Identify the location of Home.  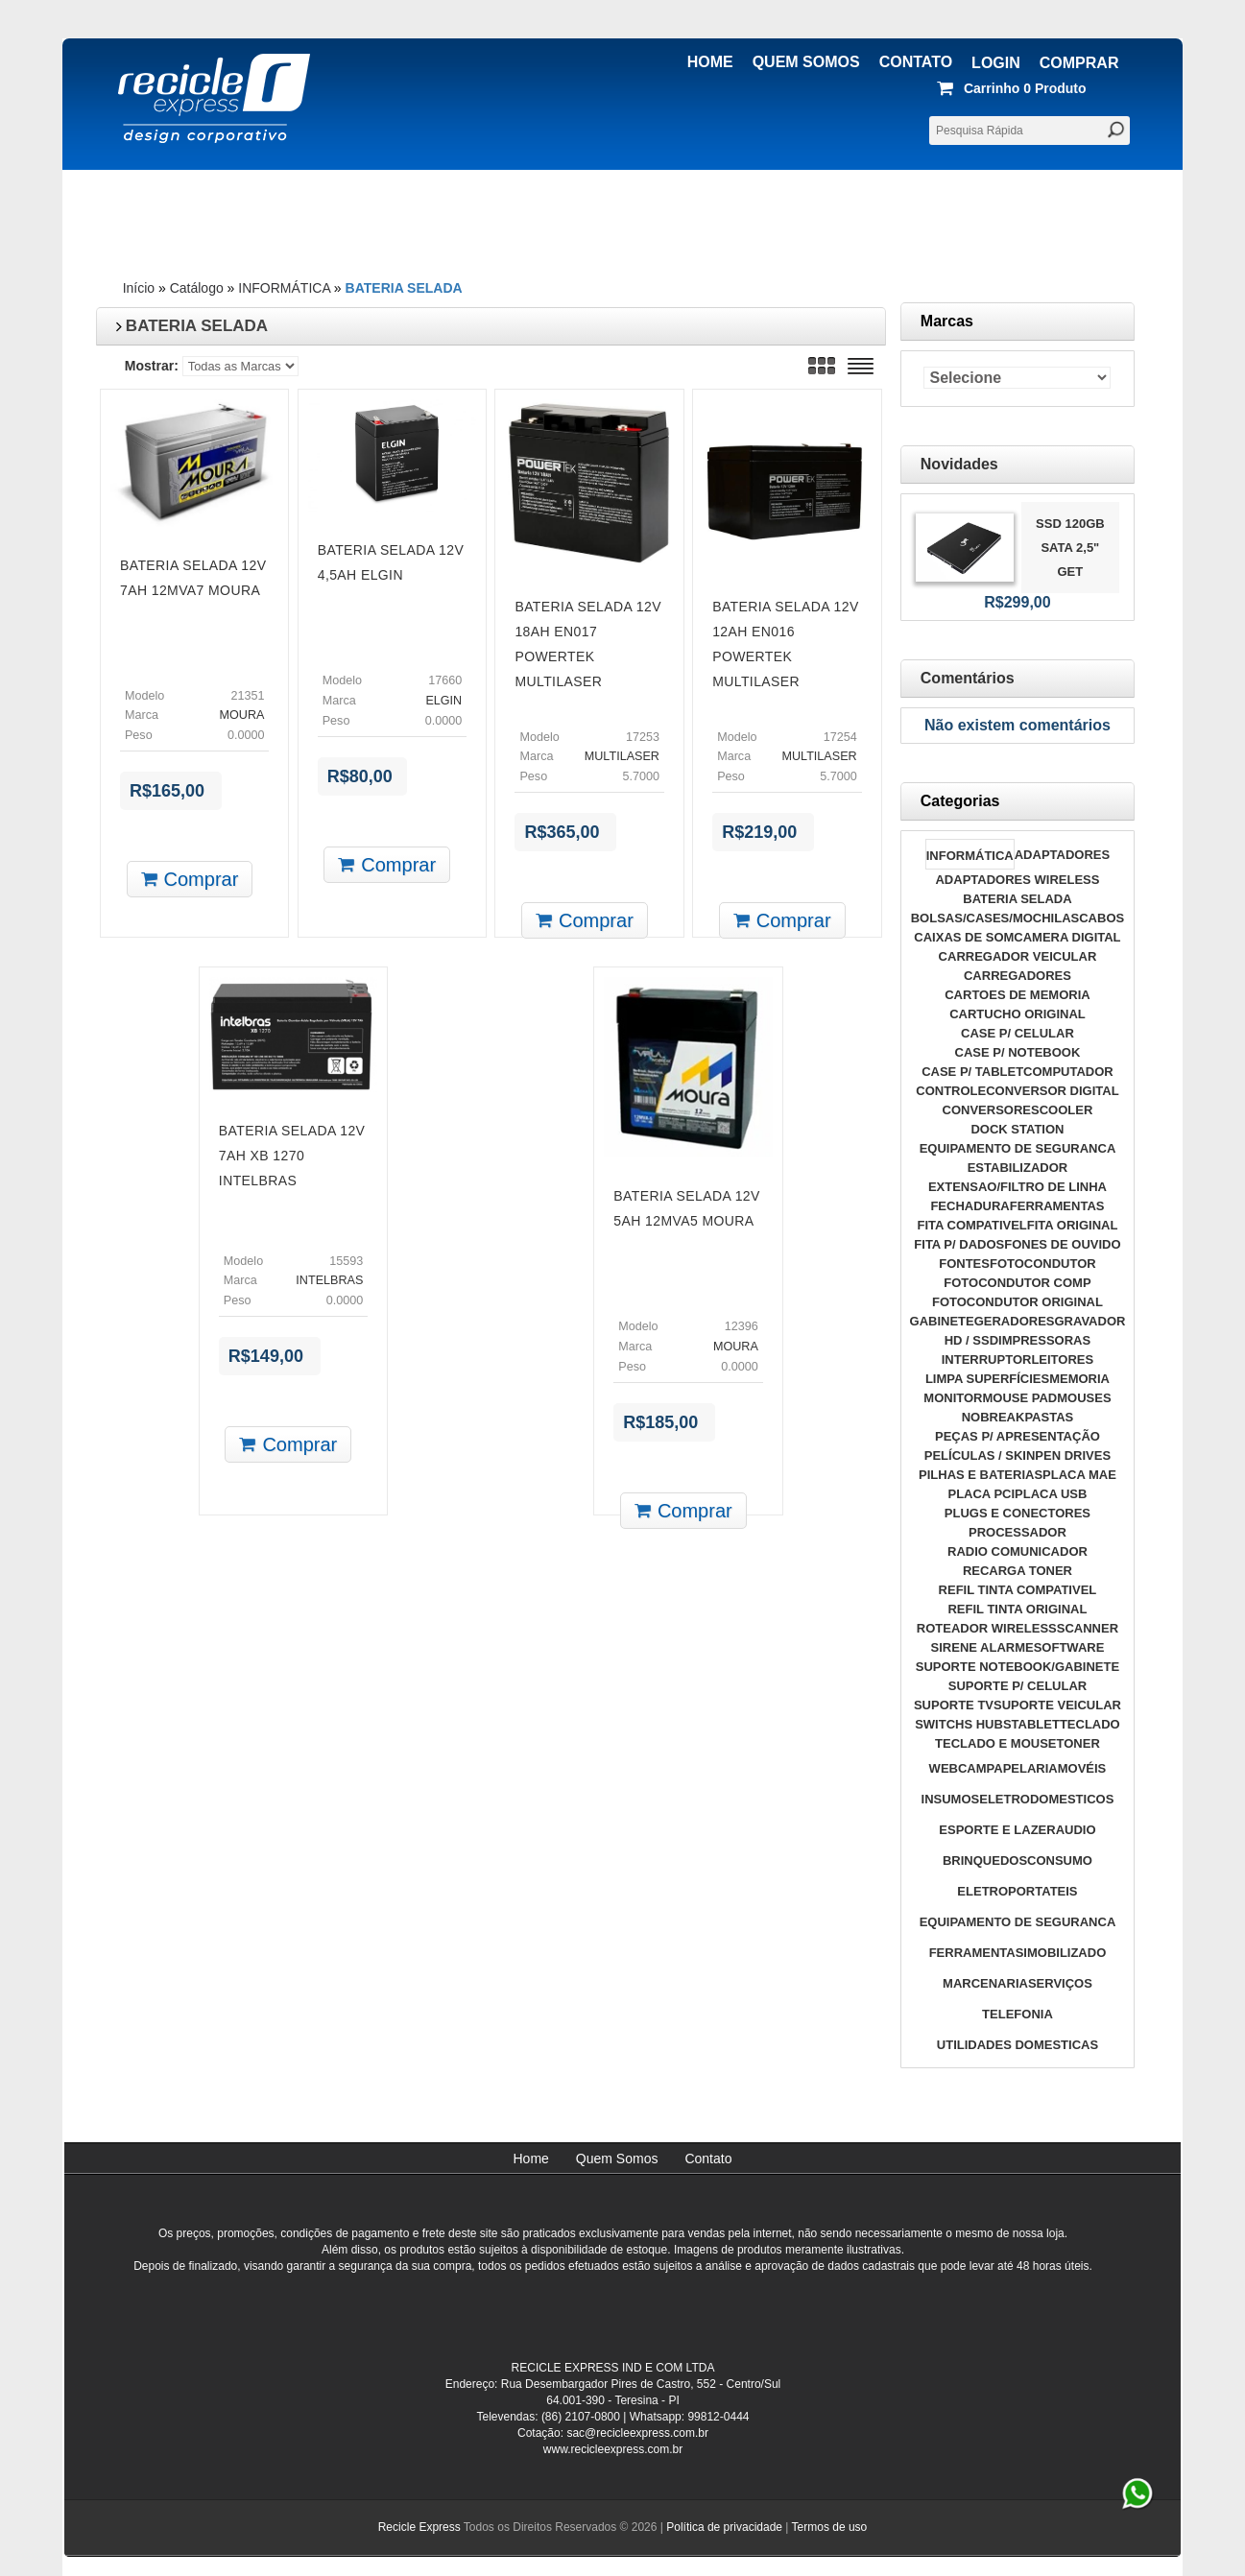
(710, 62).